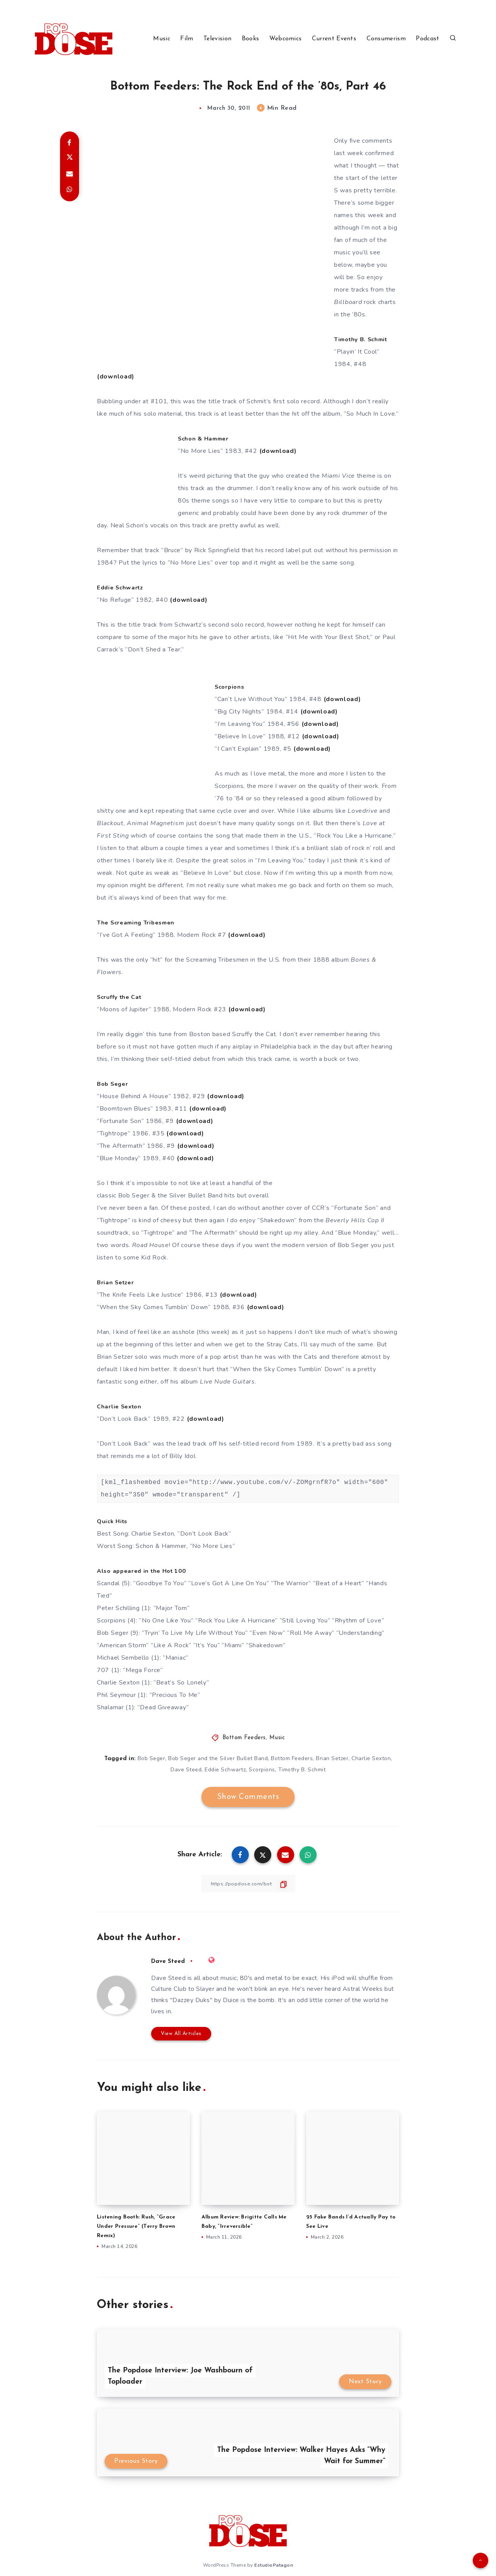 This screenshot has width=496, height=2576. I want to click on Current Events, so click(334, 39).